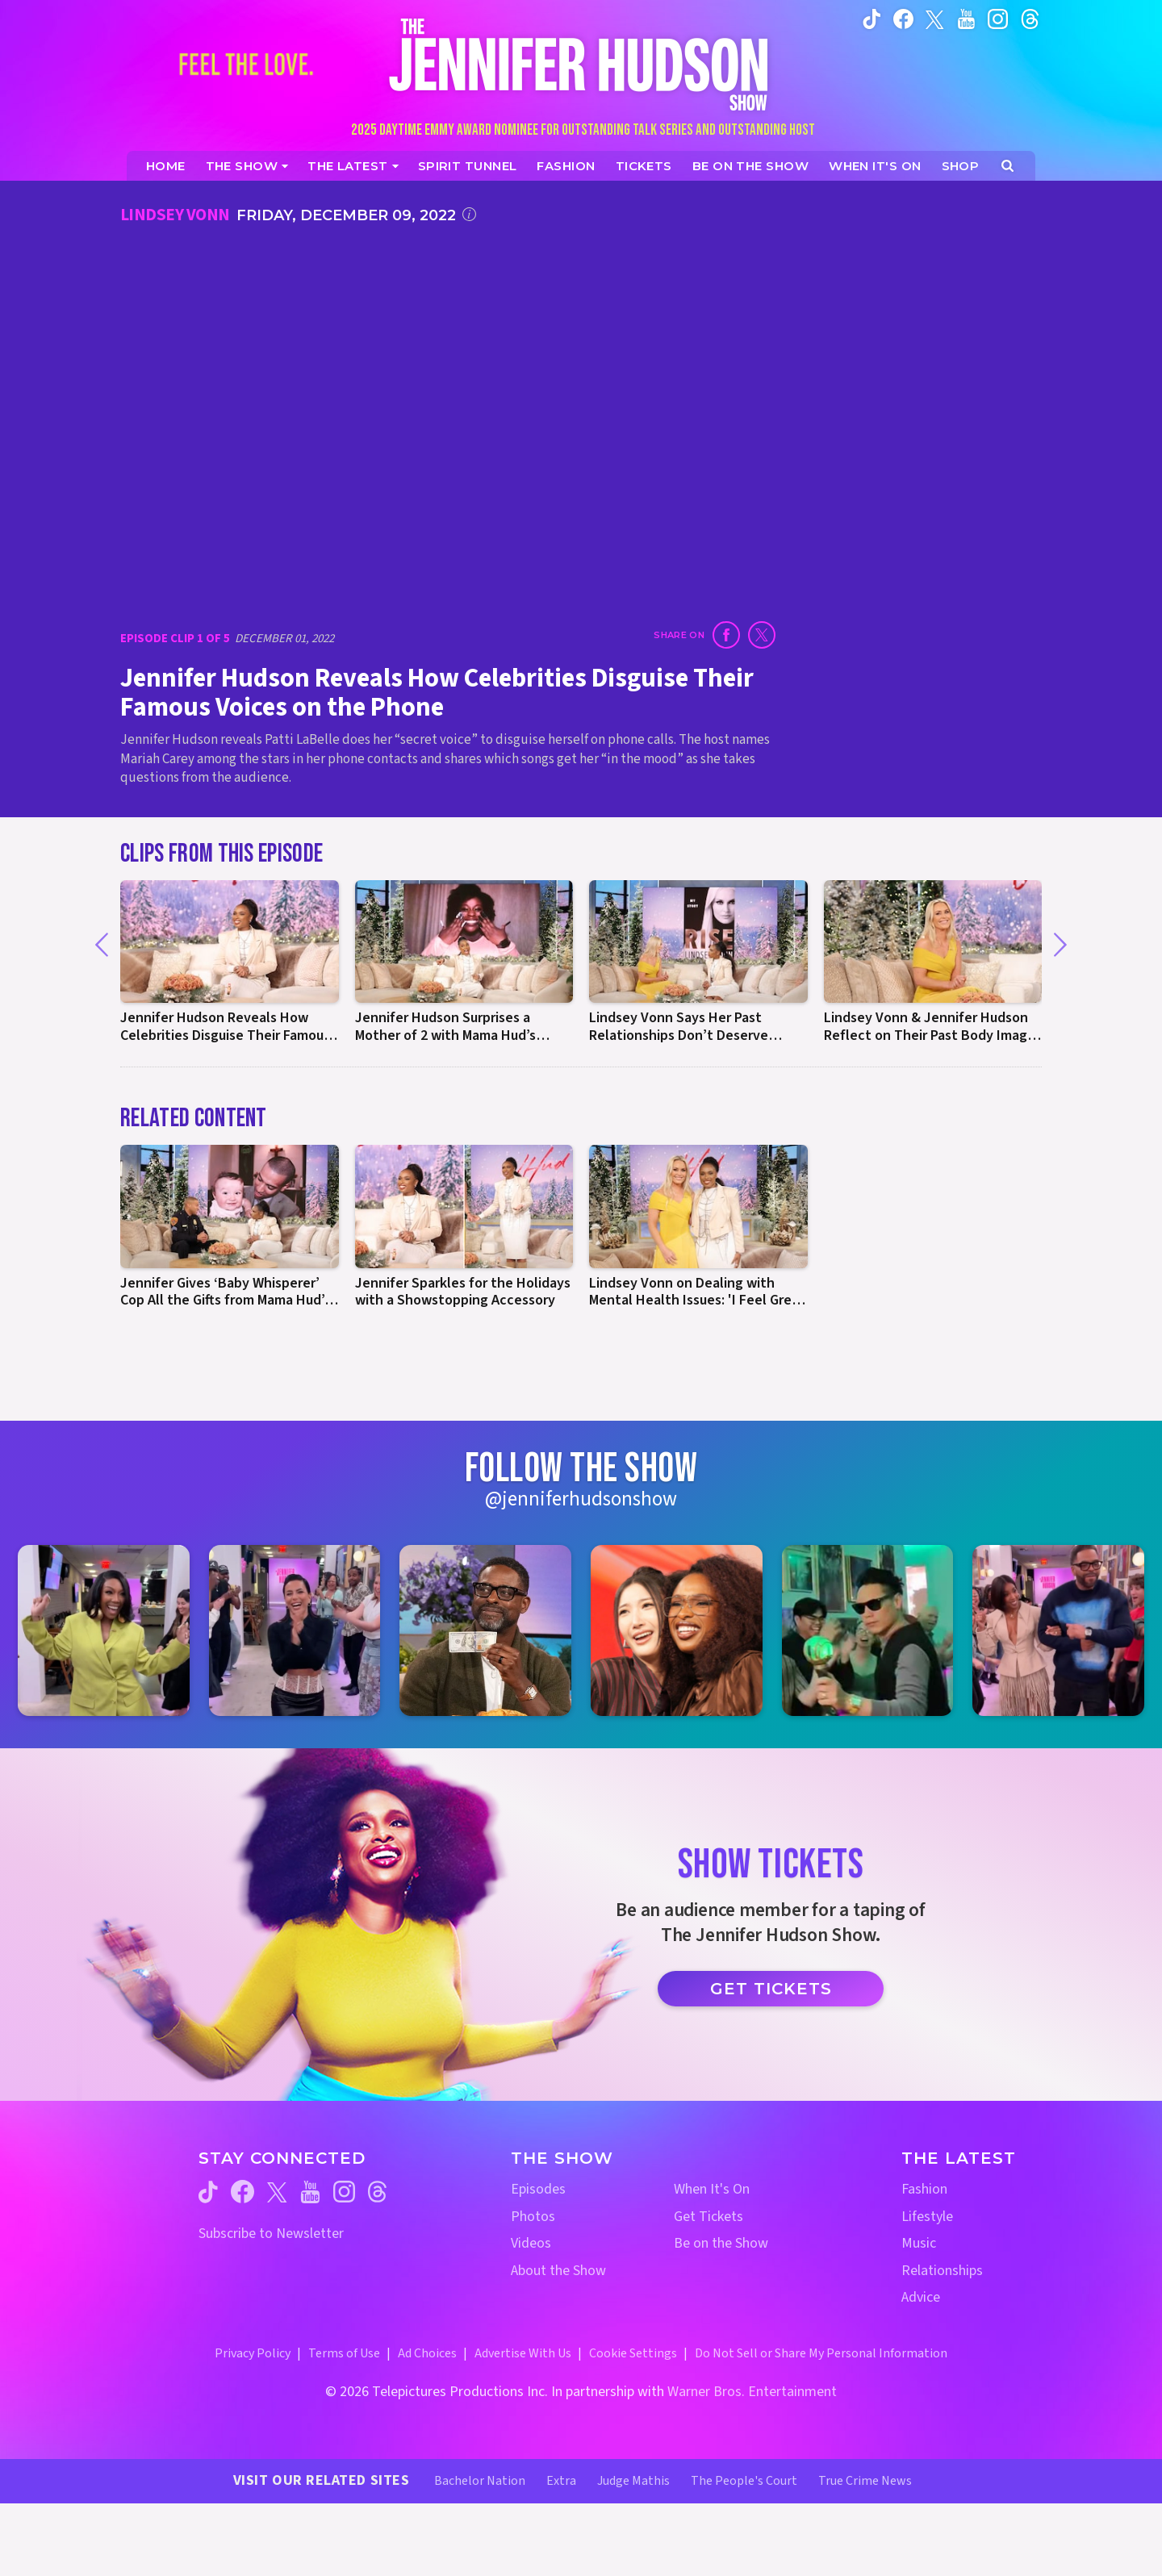  I want to click on Privacy Policy [Privacy Policy (opens in a new window)], so click(252, 2353).